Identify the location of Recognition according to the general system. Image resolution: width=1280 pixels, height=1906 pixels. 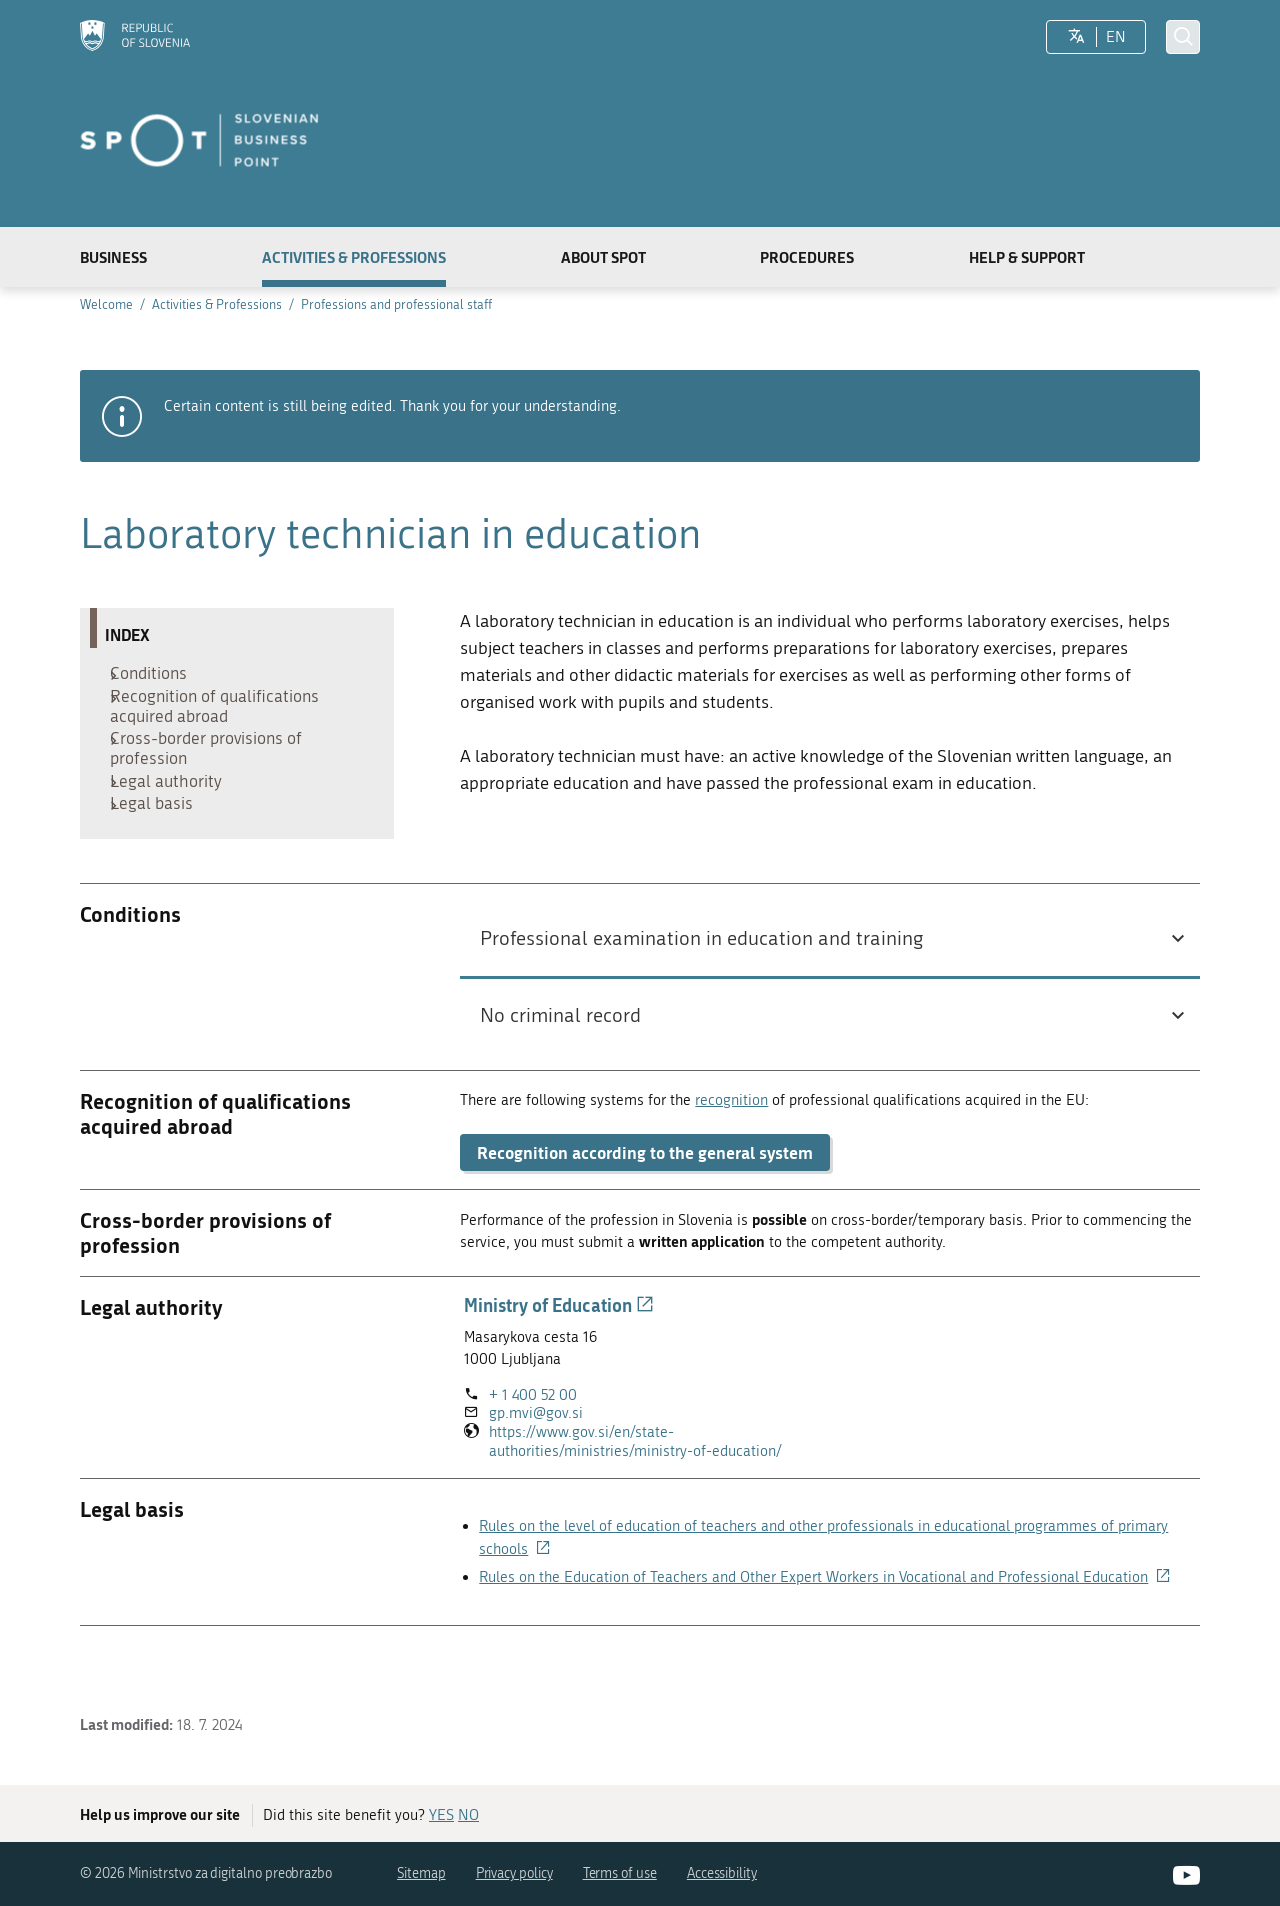
(645, 1191).